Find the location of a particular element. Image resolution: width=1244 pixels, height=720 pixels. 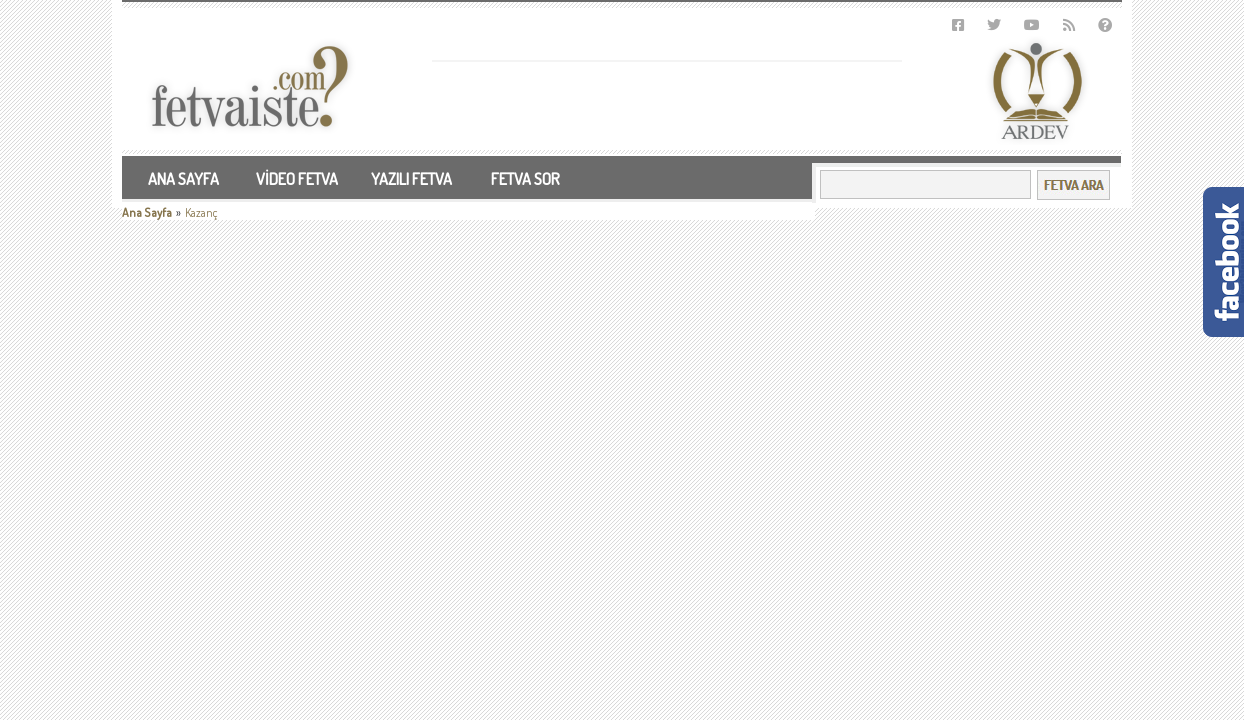

FETVA SOR is located at coordinates (525, 179).